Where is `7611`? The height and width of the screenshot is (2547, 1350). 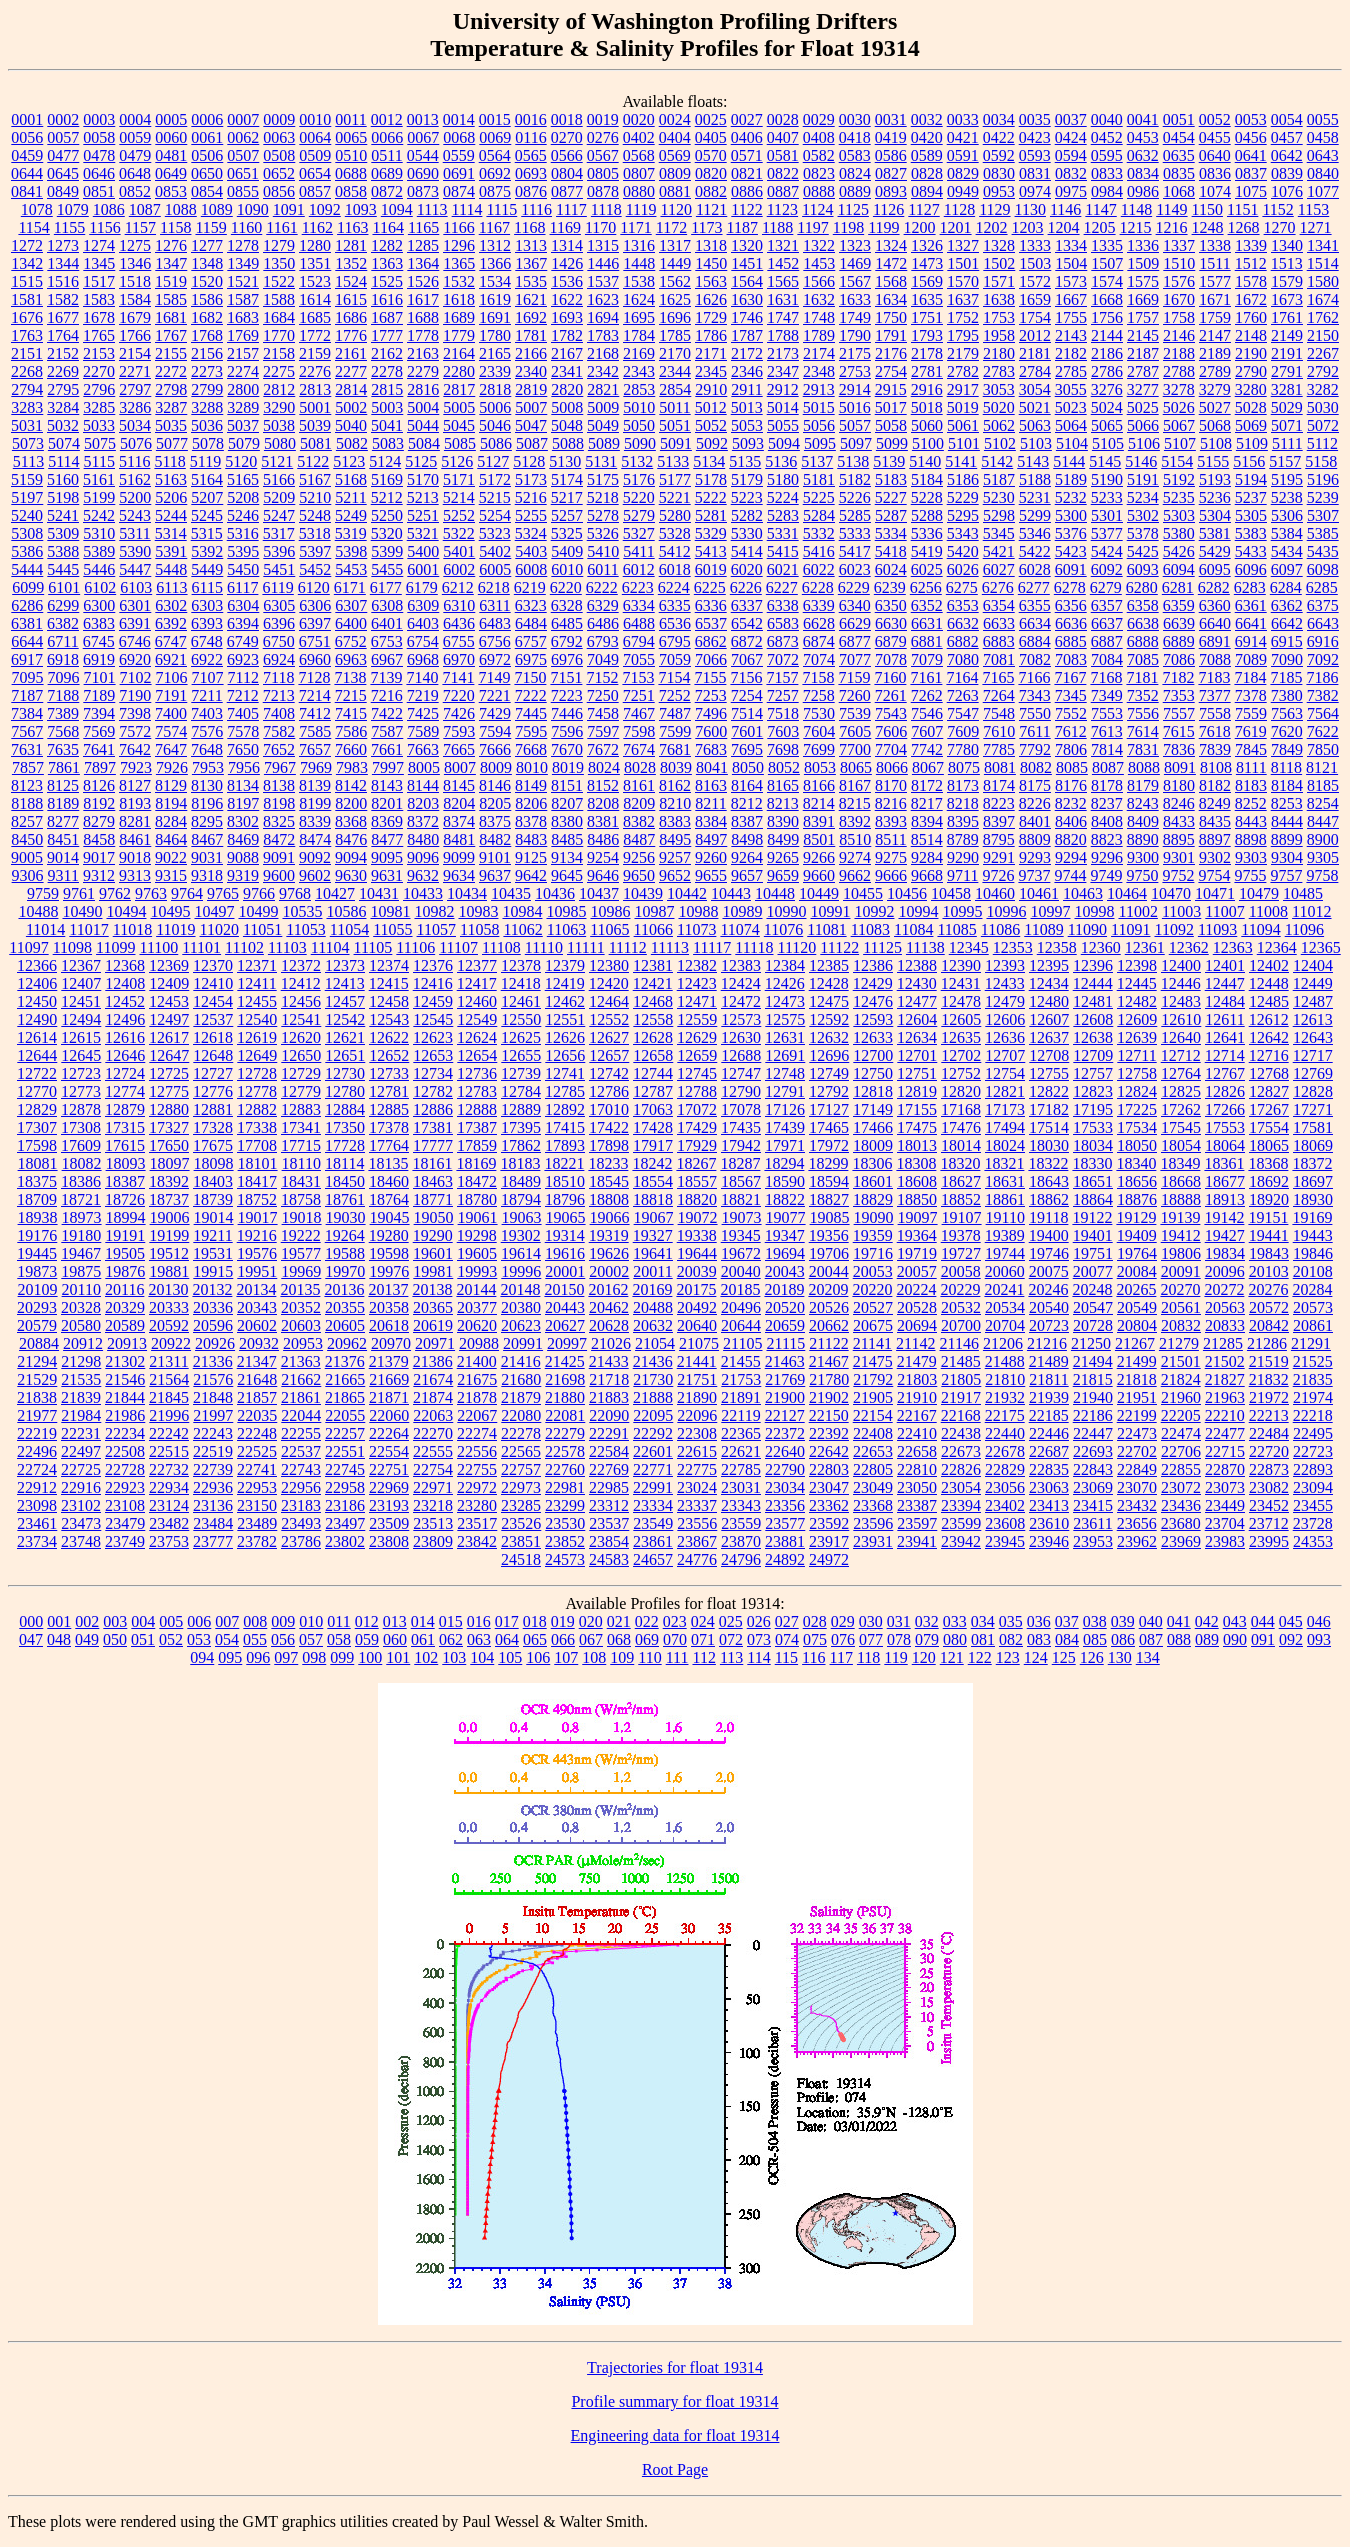 7611 is located at coordinates (1034, 731).